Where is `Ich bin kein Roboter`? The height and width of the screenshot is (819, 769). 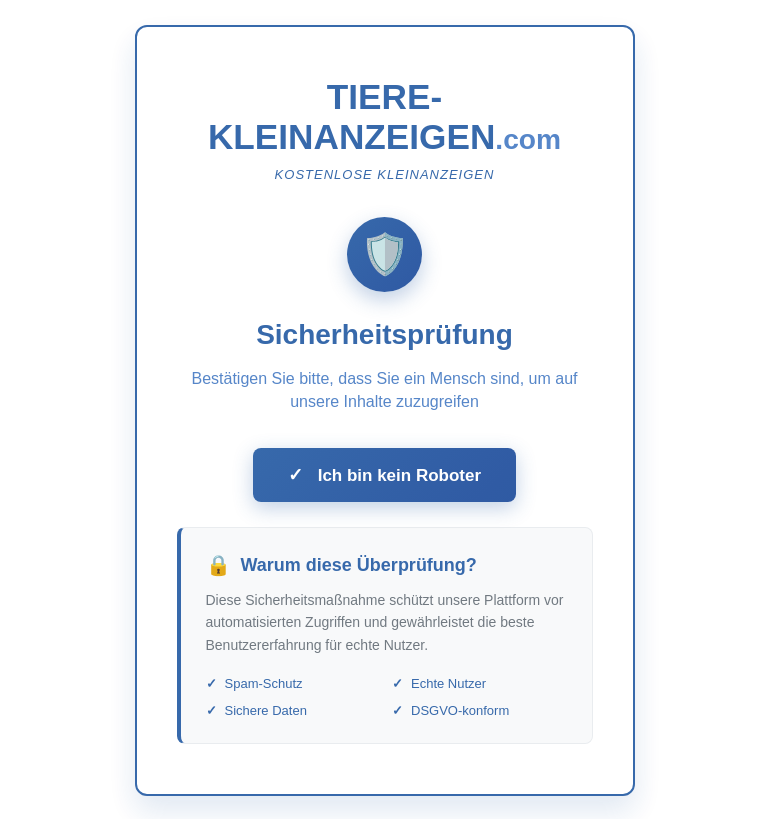 Ich bin kein Roboter is located at coordinates (384, 479).